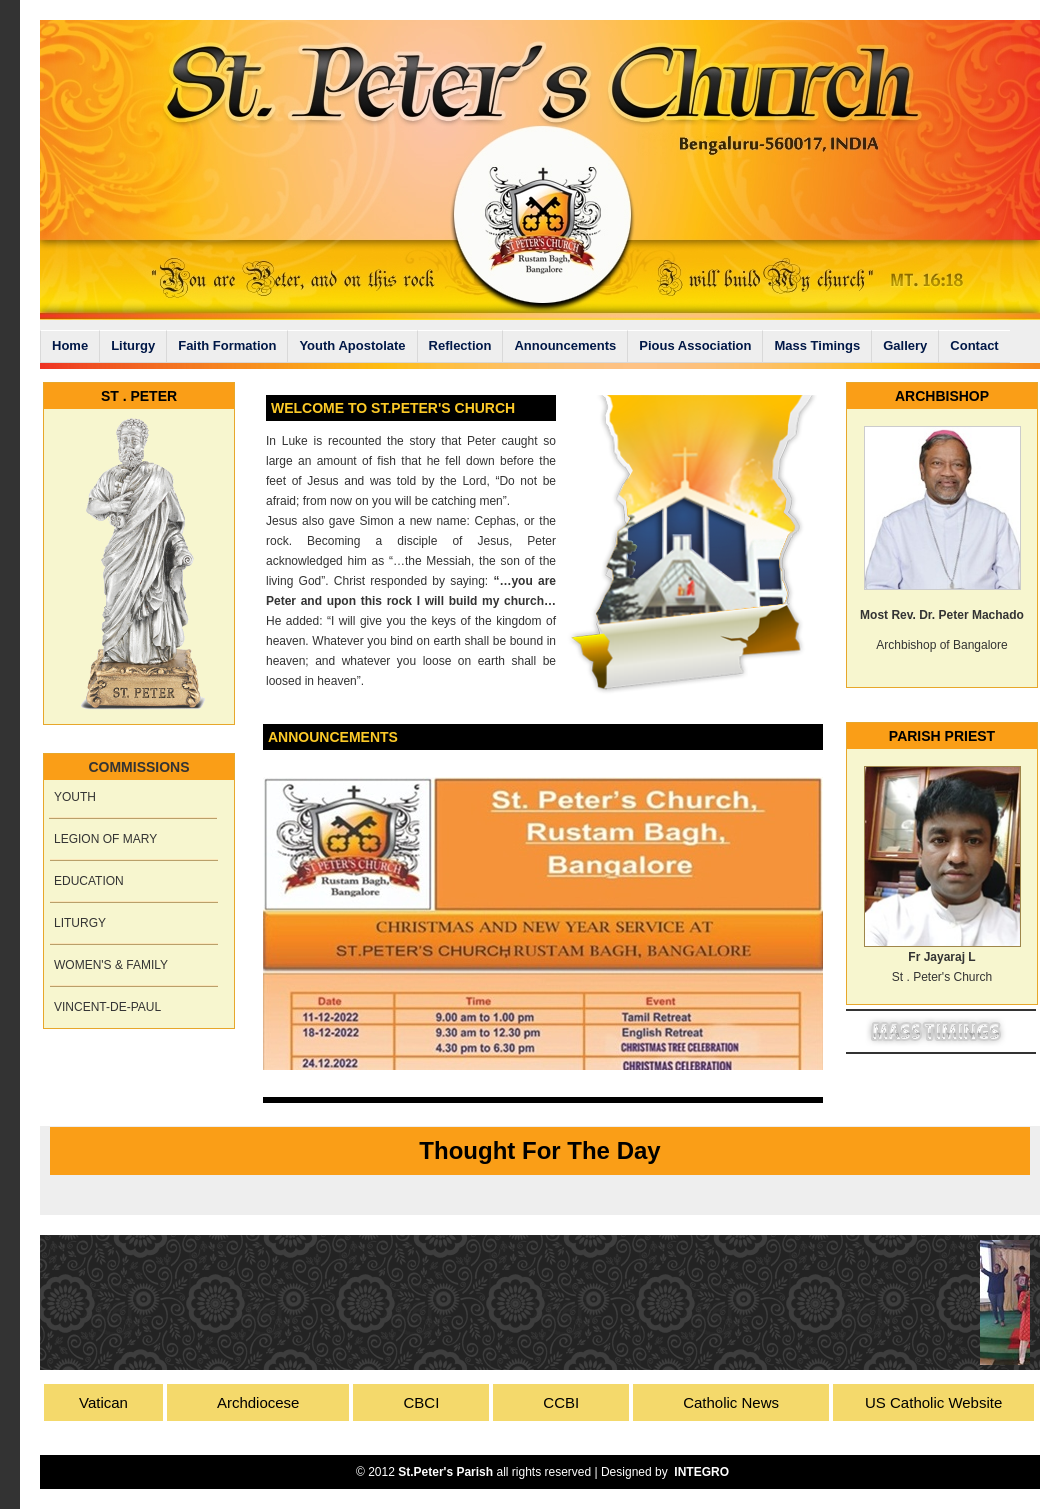 Image resolution: width=1040 pixels, height=1509 pixels. I want to click on Gallery, so click(905, 345).